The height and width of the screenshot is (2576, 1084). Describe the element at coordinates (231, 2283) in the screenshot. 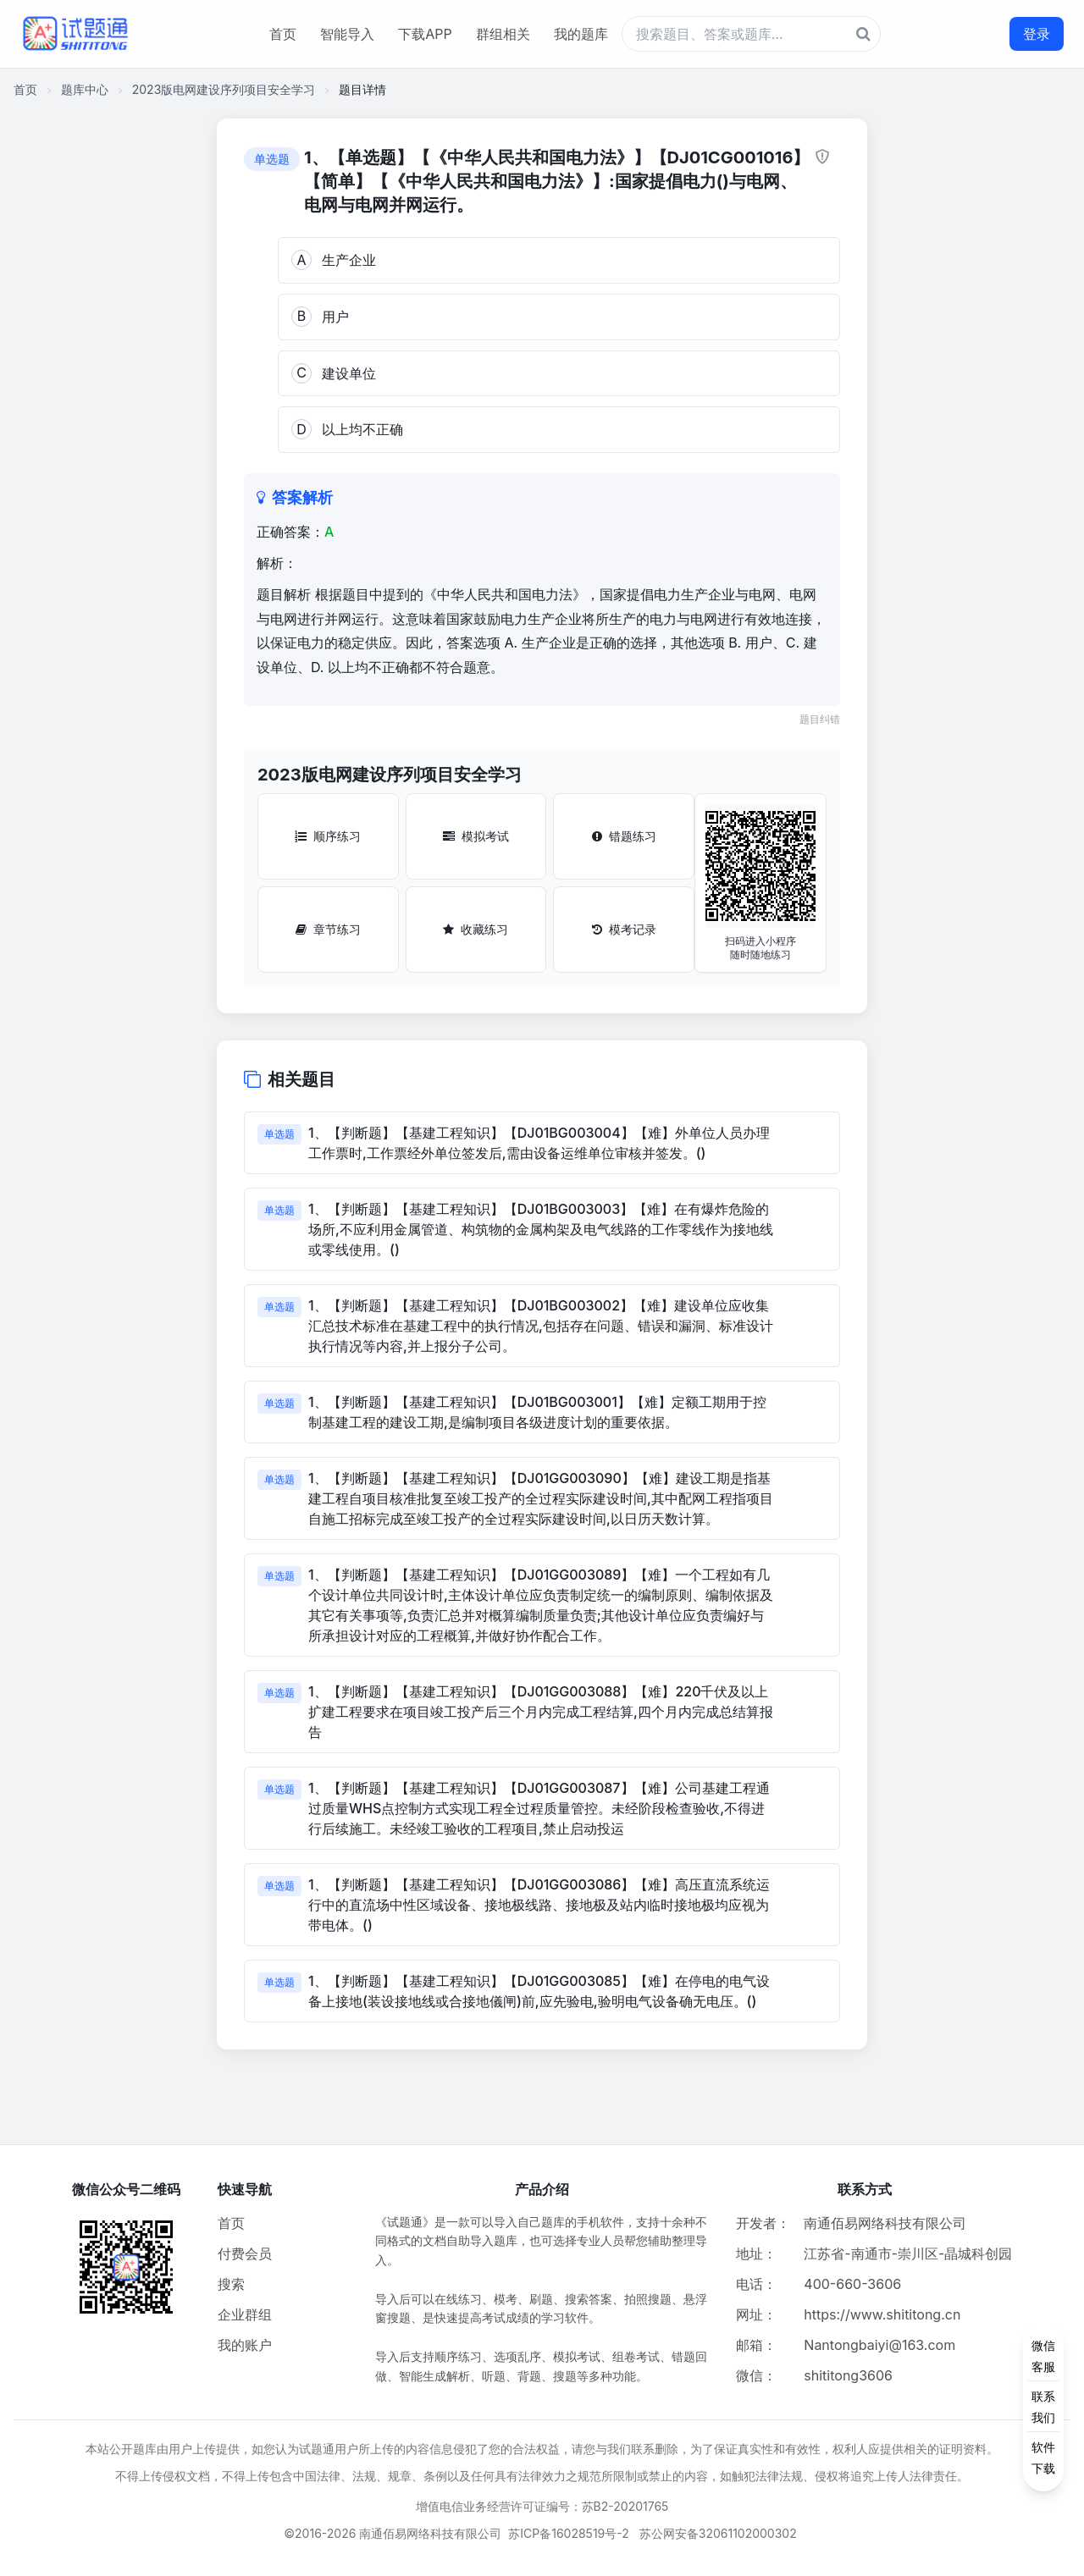

I see `搜索` at that location.